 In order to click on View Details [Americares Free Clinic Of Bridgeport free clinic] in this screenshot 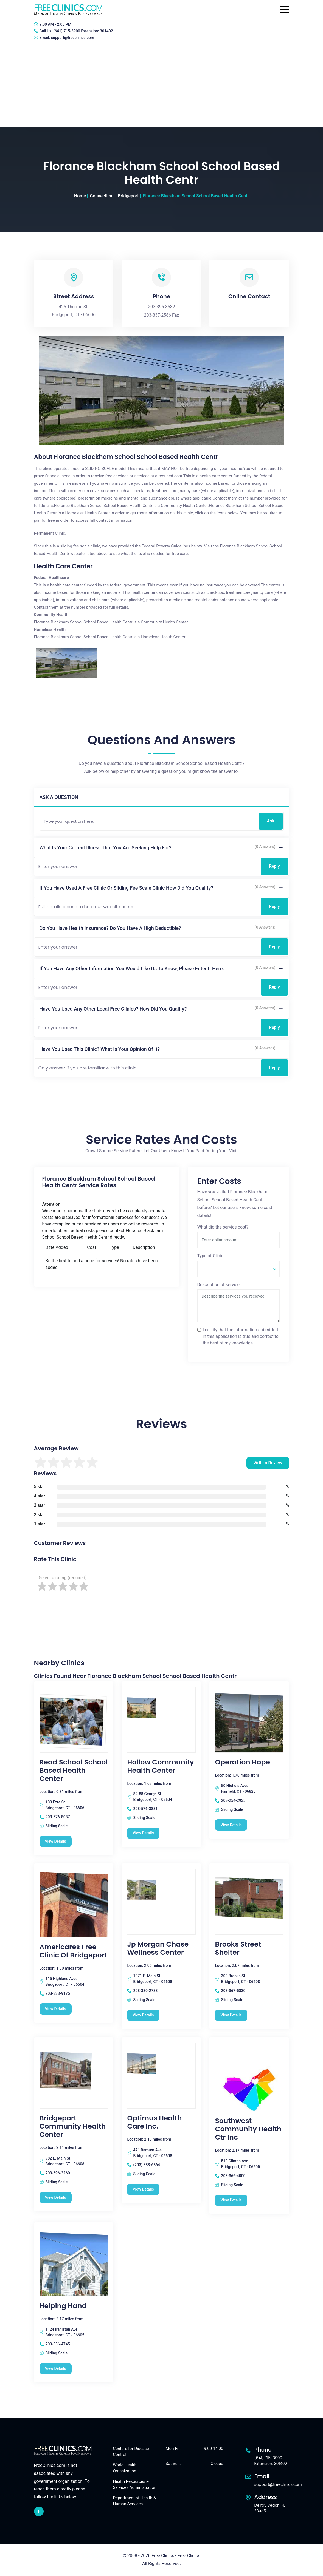, I will do `click(55, 2009)`.